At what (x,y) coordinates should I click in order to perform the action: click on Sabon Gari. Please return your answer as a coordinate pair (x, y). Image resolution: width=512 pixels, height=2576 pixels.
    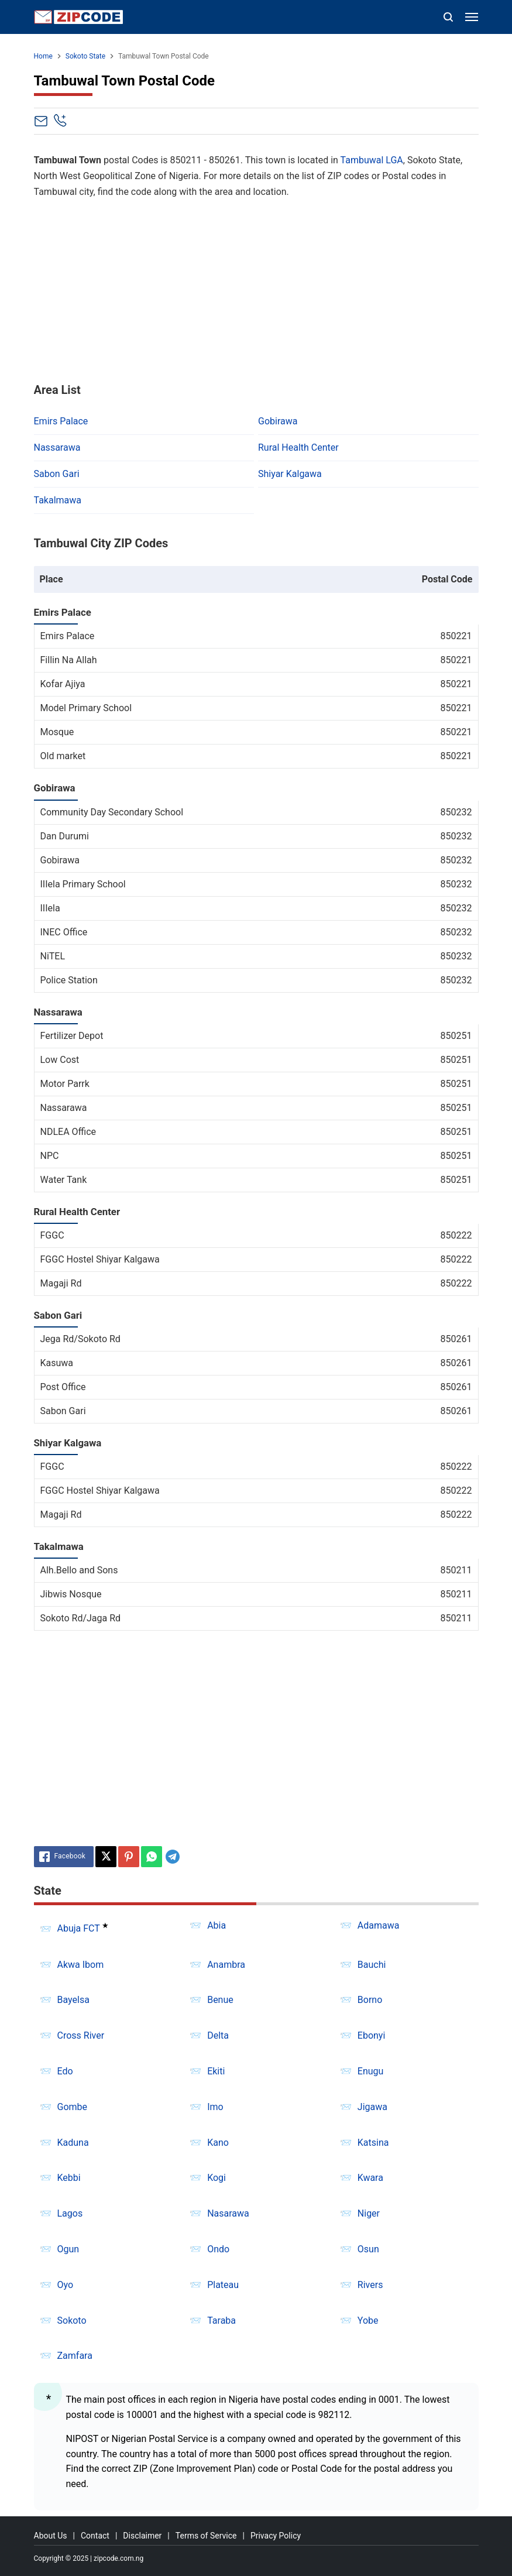
    Looking at the image, I should click on (57, 473).